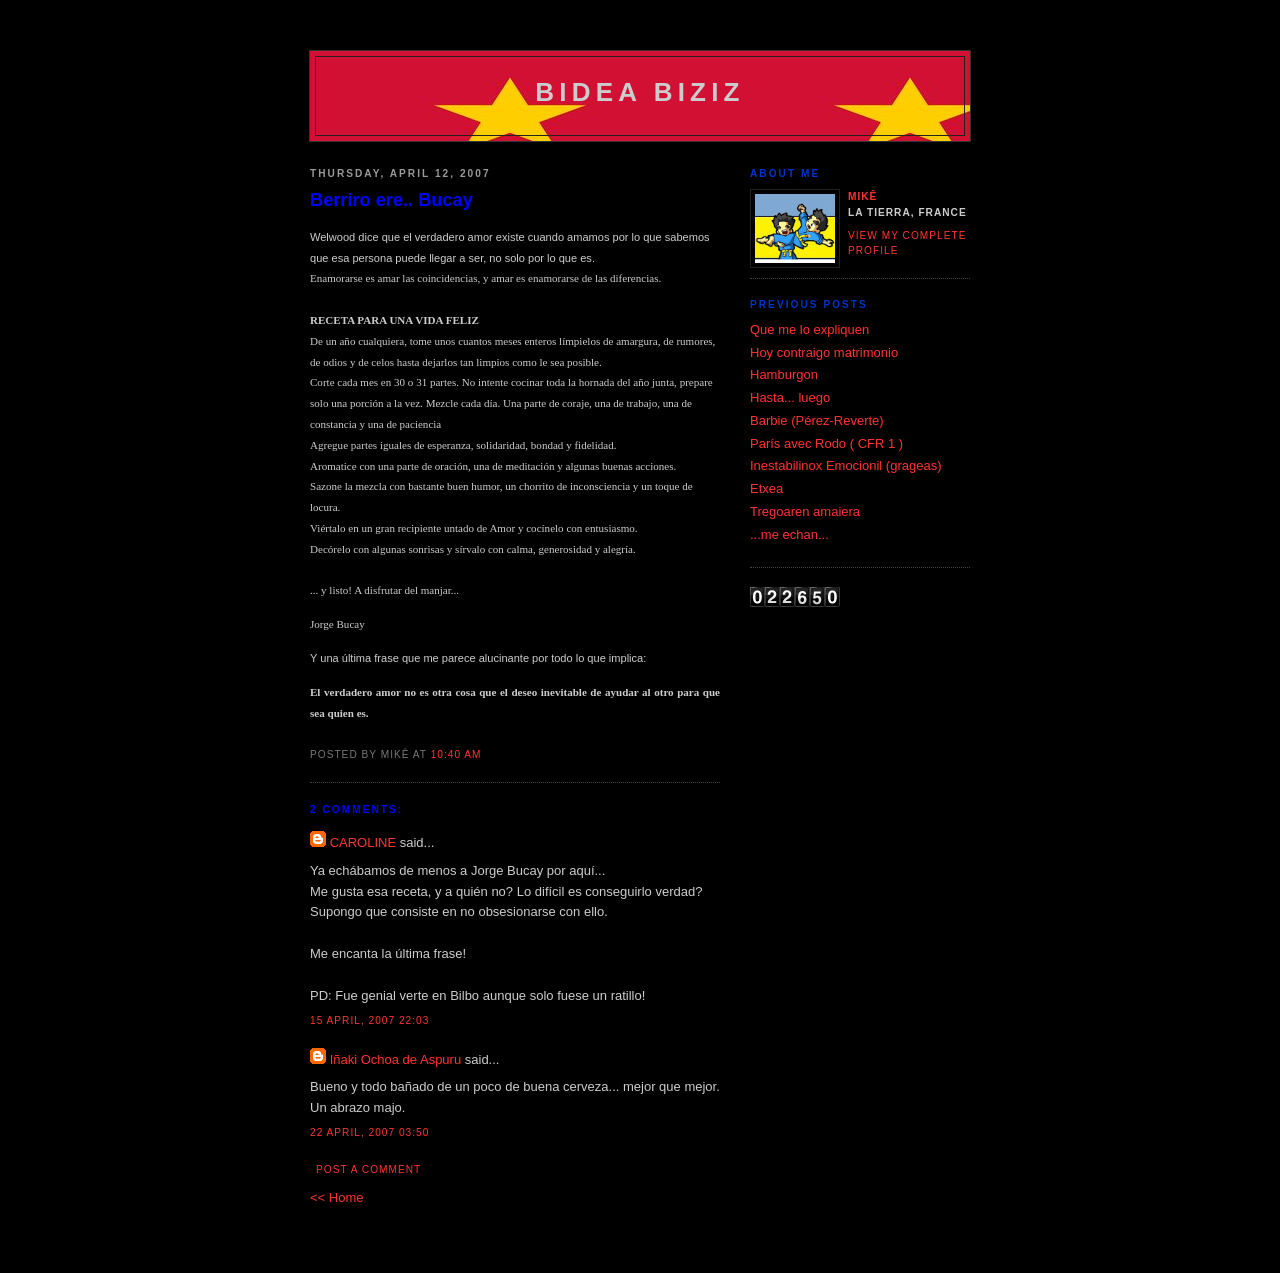 This screenshot has width=1280, height=1273. Describe the element at coordinates (826, 443) in the screenshot. I see `París avec Rodo ( CFR 1 )` at that location.